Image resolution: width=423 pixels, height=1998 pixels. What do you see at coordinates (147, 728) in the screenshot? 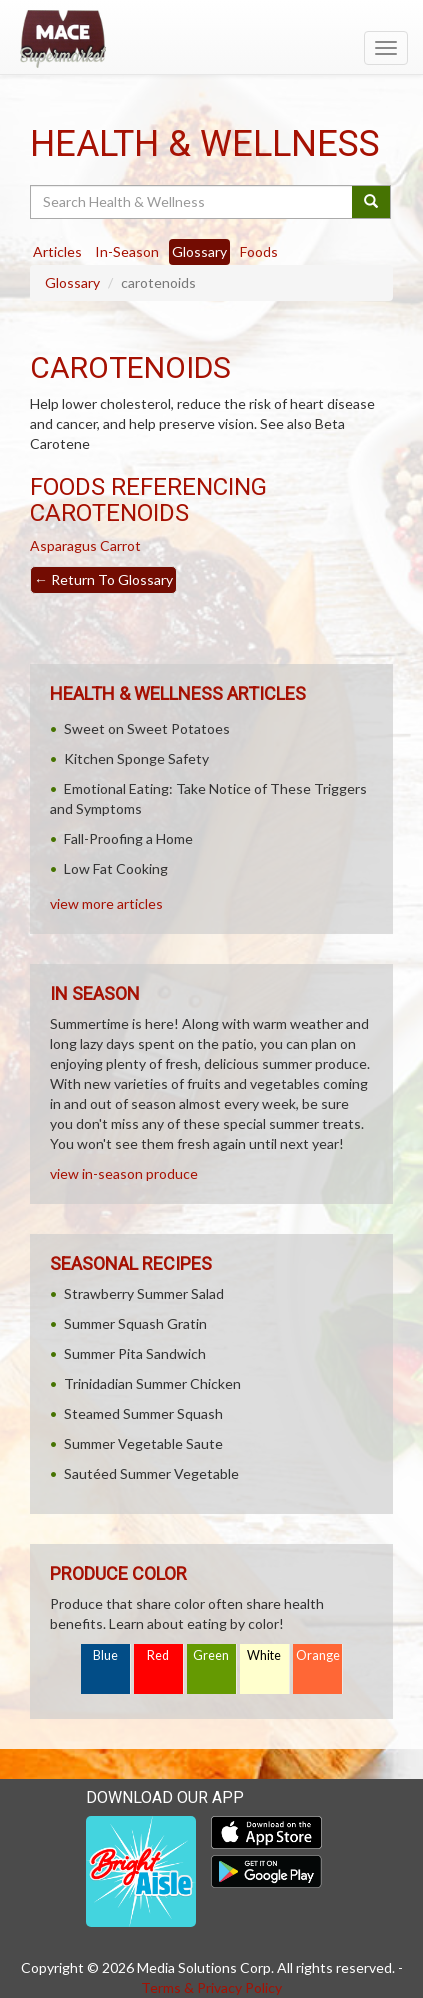
I see `Sweet on Sweet Potatoes` at bounding box center [147, 728].